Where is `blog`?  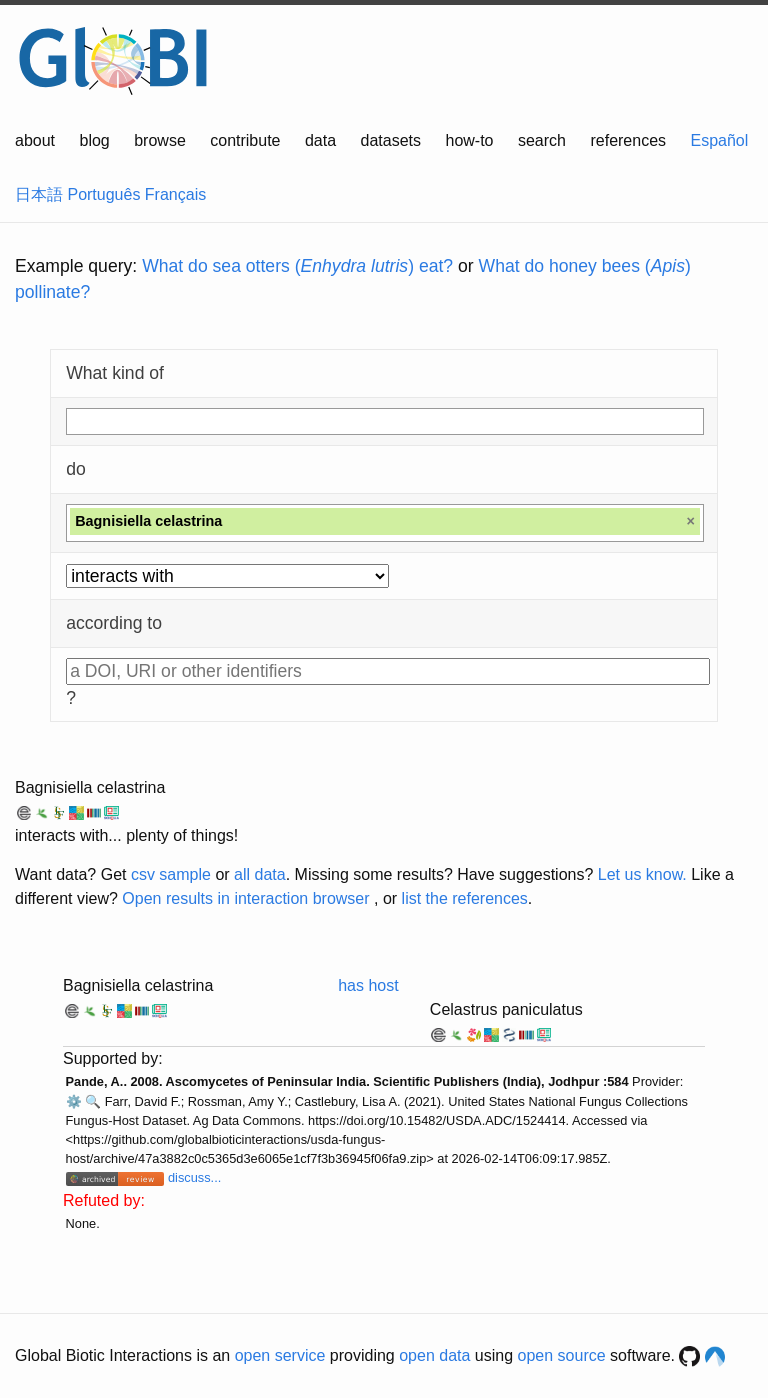
blog is located at coordinates (95, 140).